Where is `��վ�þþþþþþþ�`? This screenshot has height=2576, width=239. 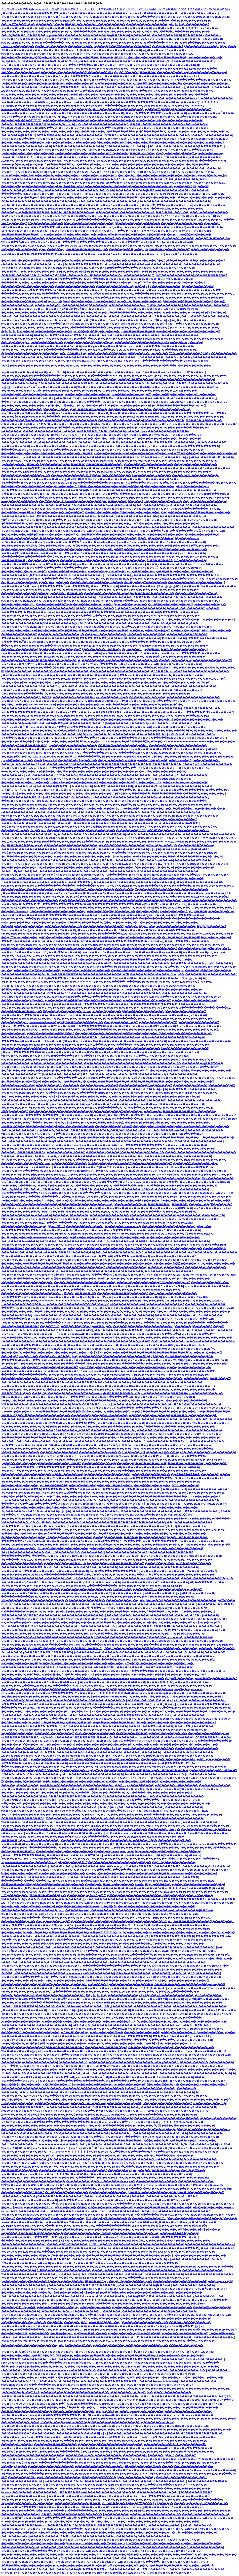
��վ�þþþþþþþ� is located at coordinates (188, 308).